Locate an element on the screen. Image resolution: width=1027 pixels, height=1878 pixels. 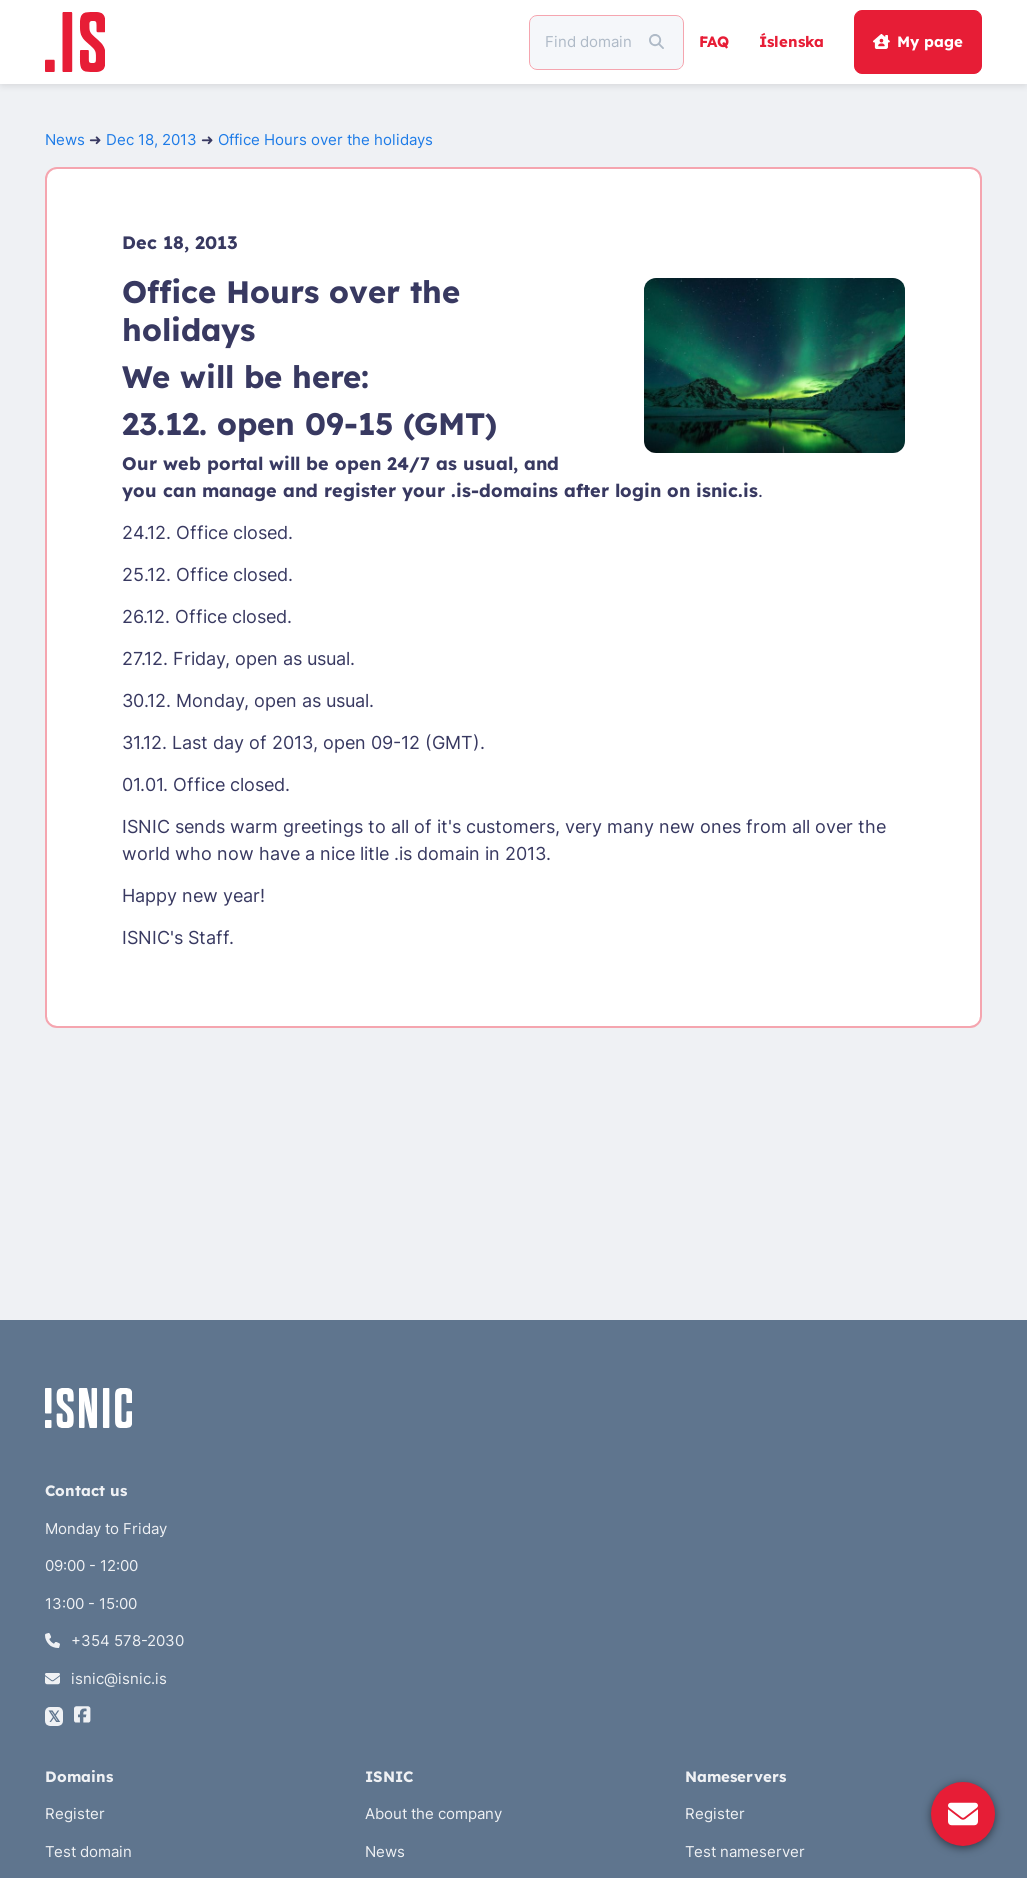
Dec 18, 2013 is located at coordinates (151, 139).